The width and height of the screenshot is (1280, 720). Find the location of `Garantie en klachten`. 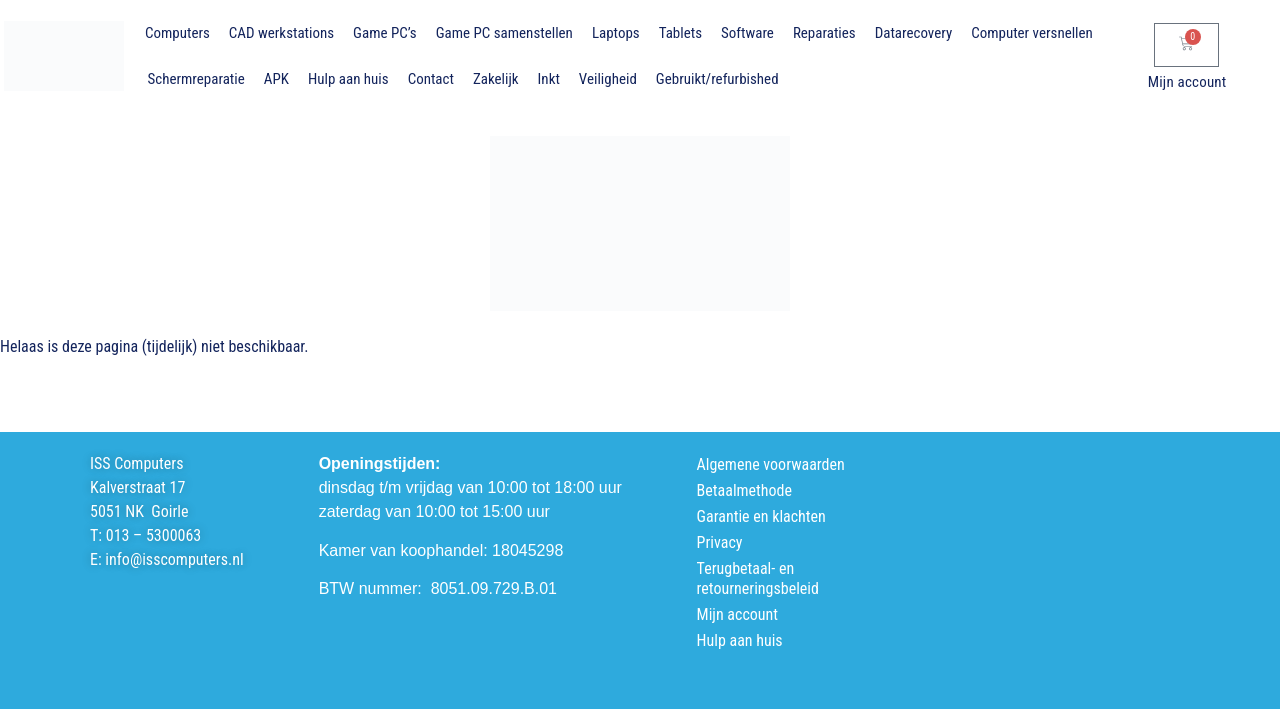

Garantie en klachten is located at coordinates (761, 516).